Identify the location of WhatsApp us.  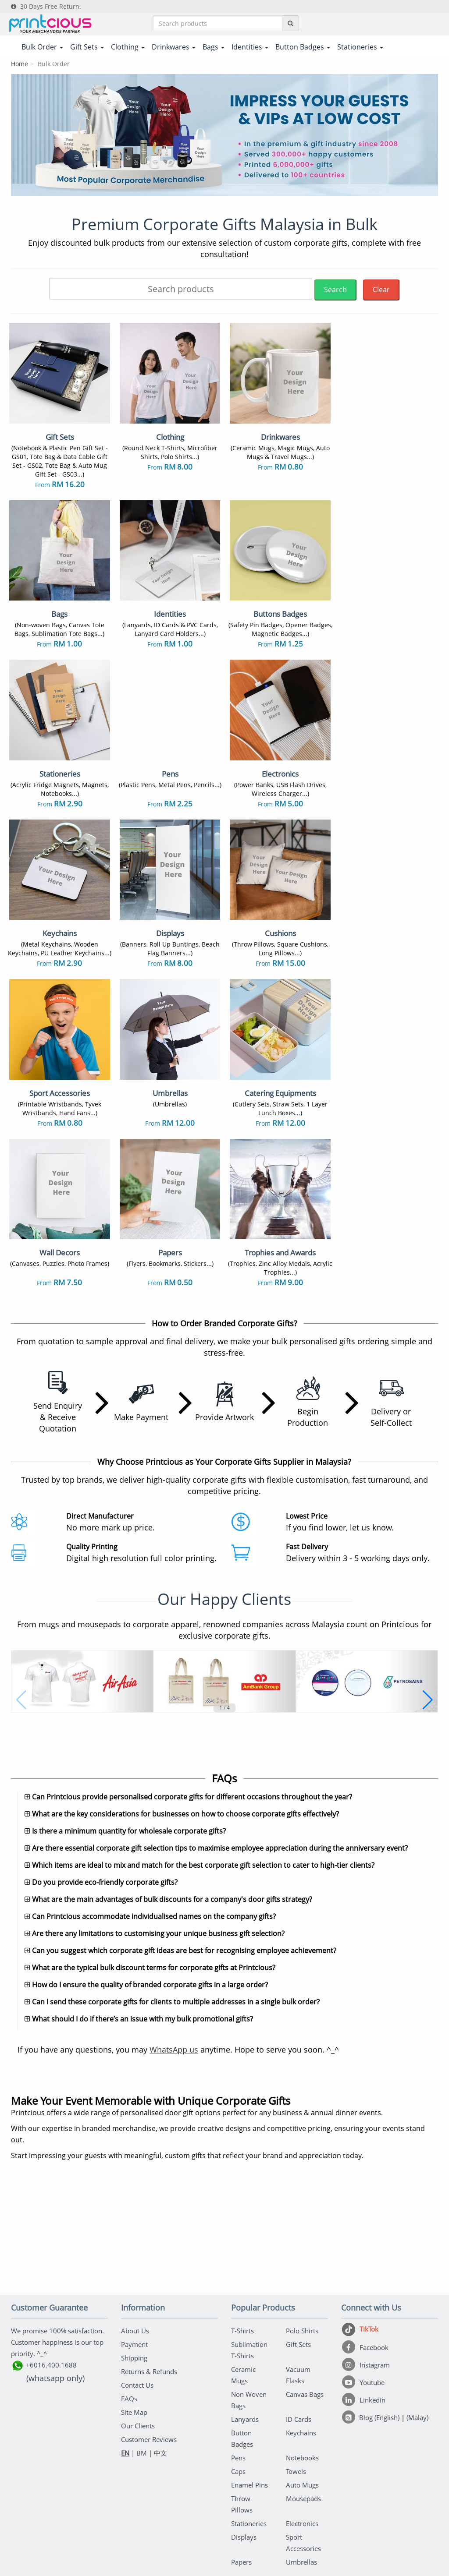
(174, 1951).